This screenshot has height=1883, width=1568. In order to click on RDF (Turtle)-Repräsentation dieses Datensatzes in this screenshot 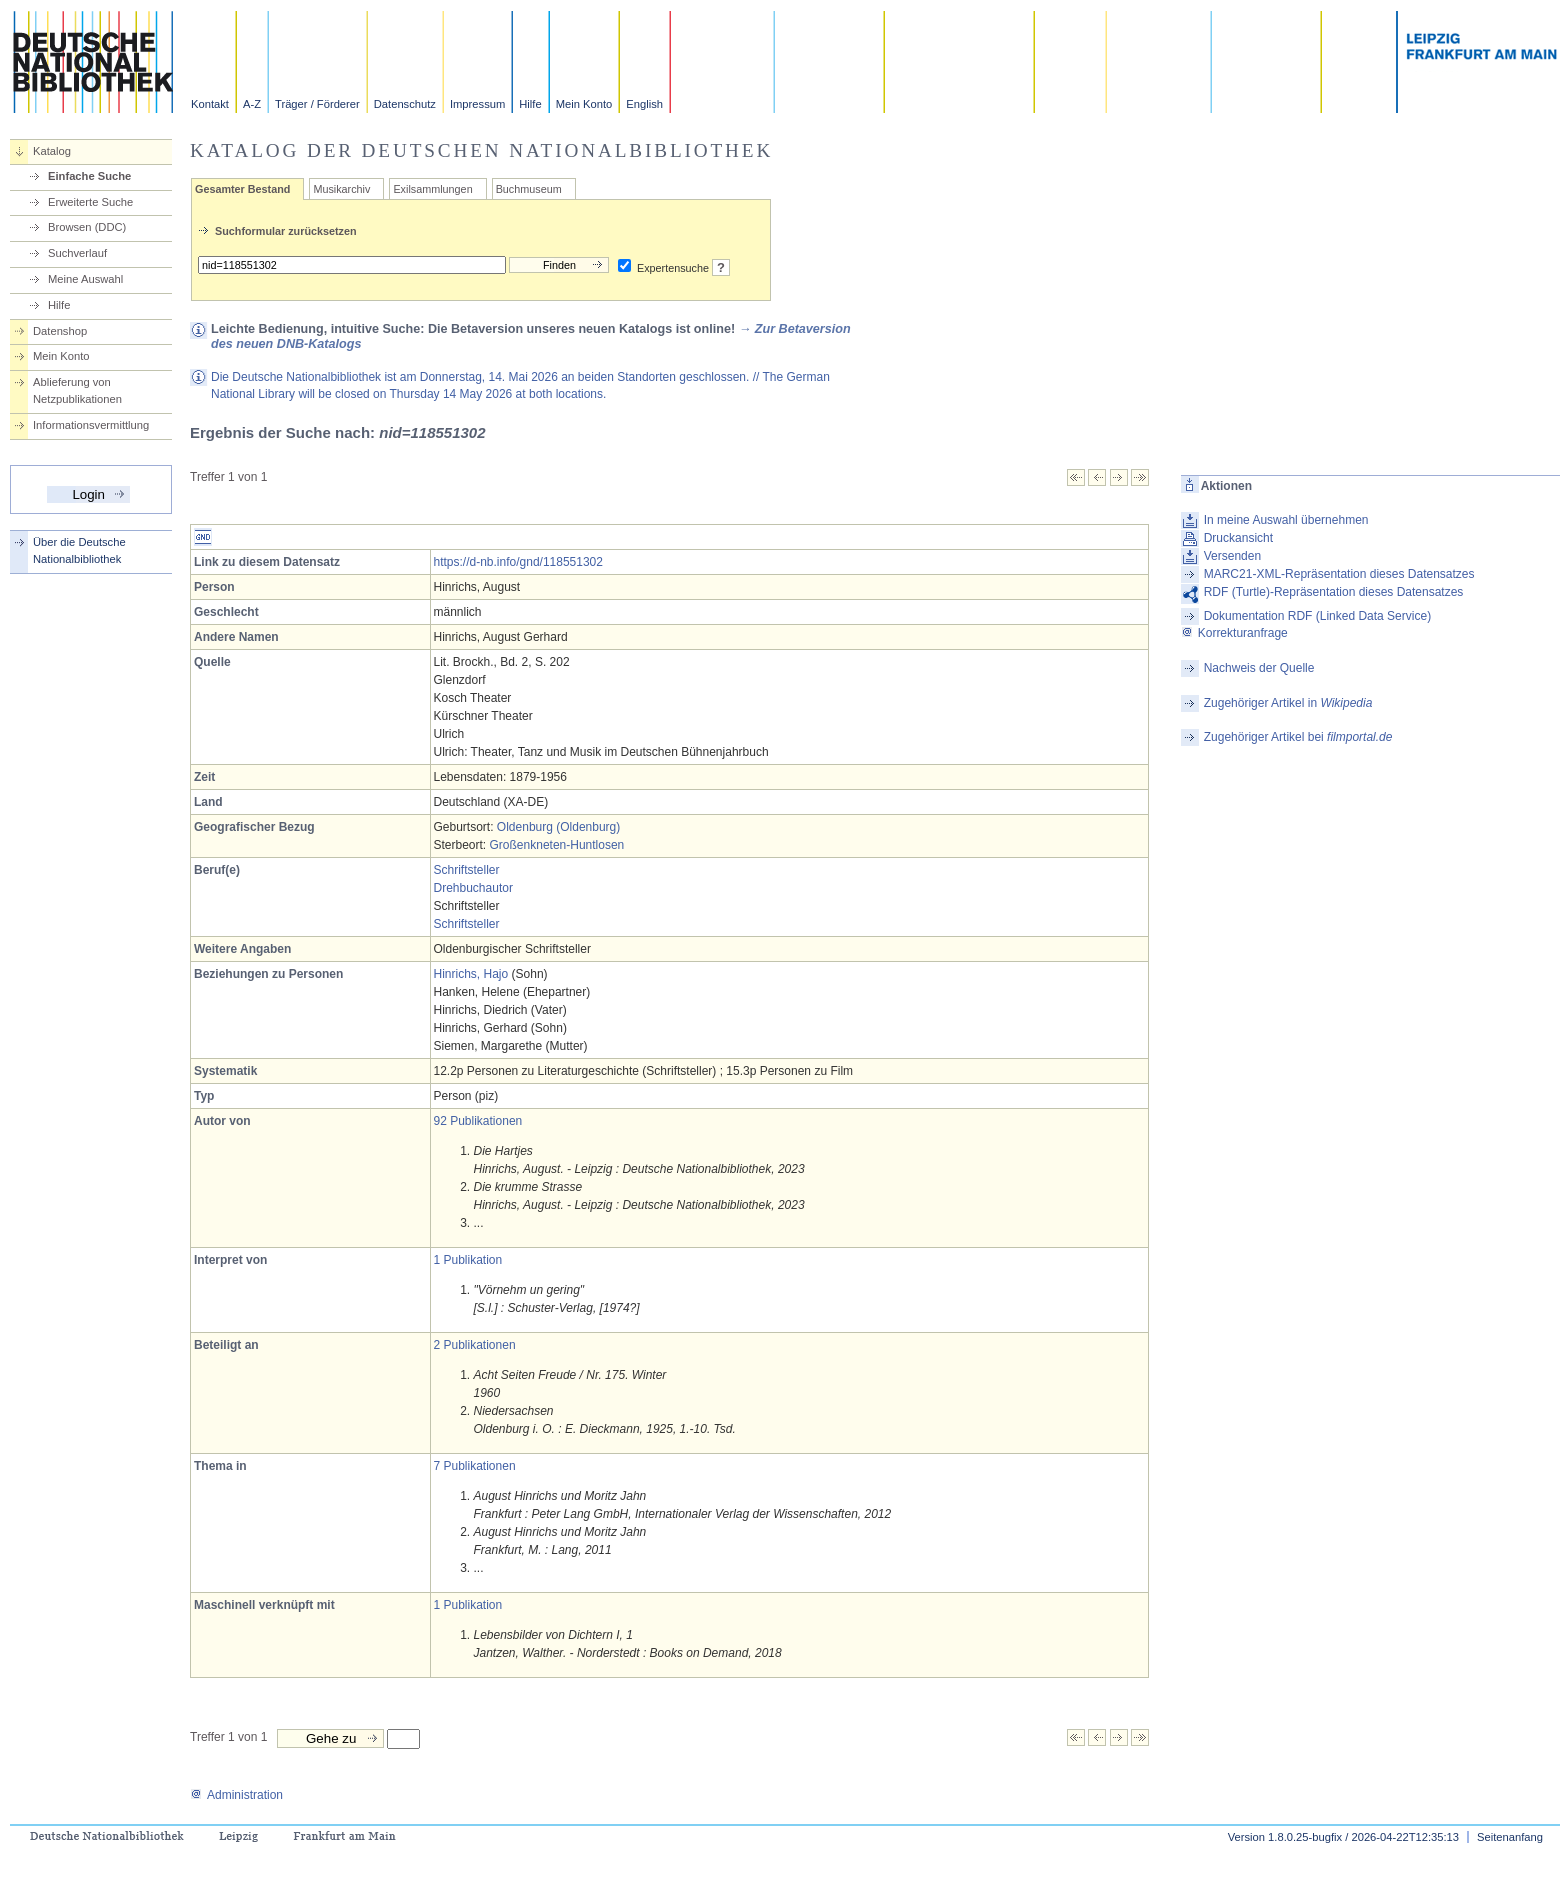, I will do `click(1334, 592)`.